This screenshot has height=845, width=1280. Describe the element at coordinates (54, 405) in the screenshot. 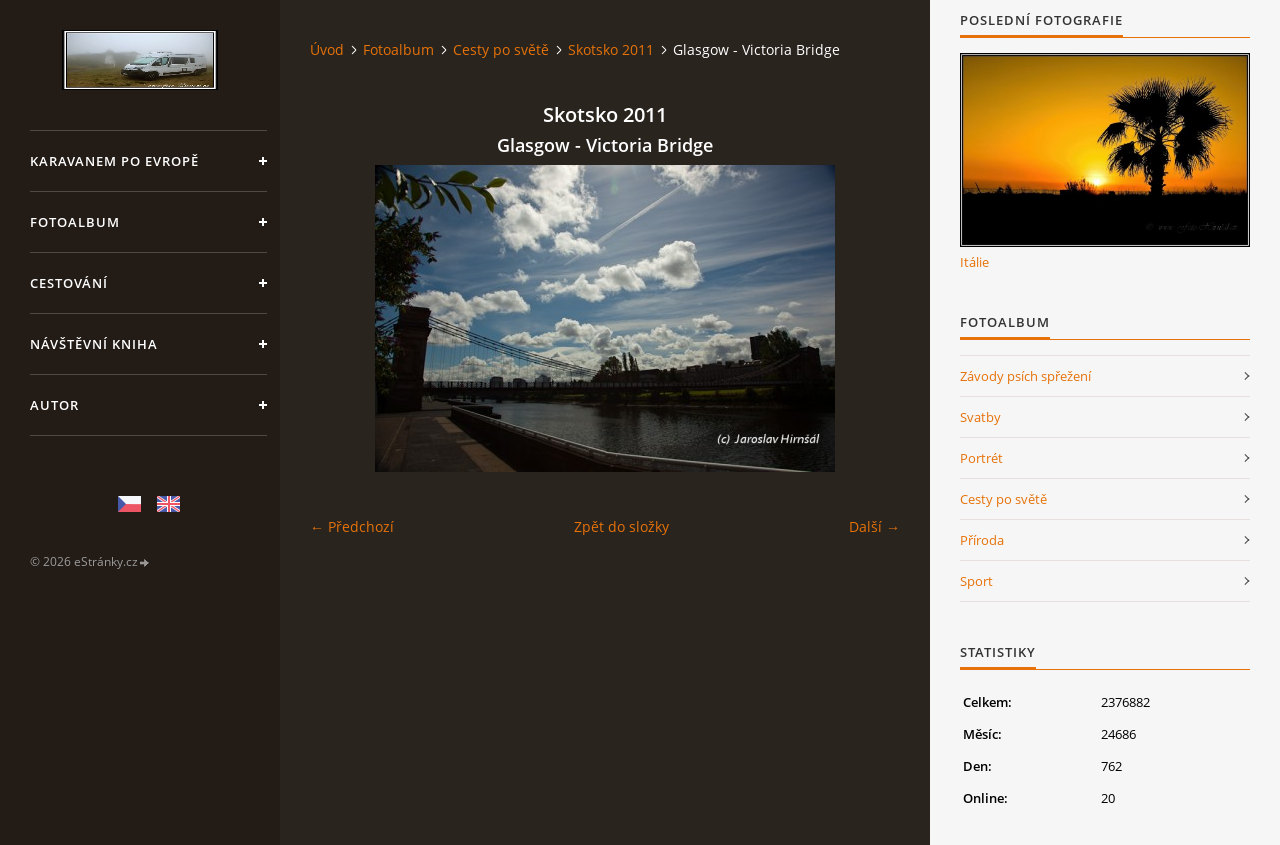

I see `Autor` at that location.